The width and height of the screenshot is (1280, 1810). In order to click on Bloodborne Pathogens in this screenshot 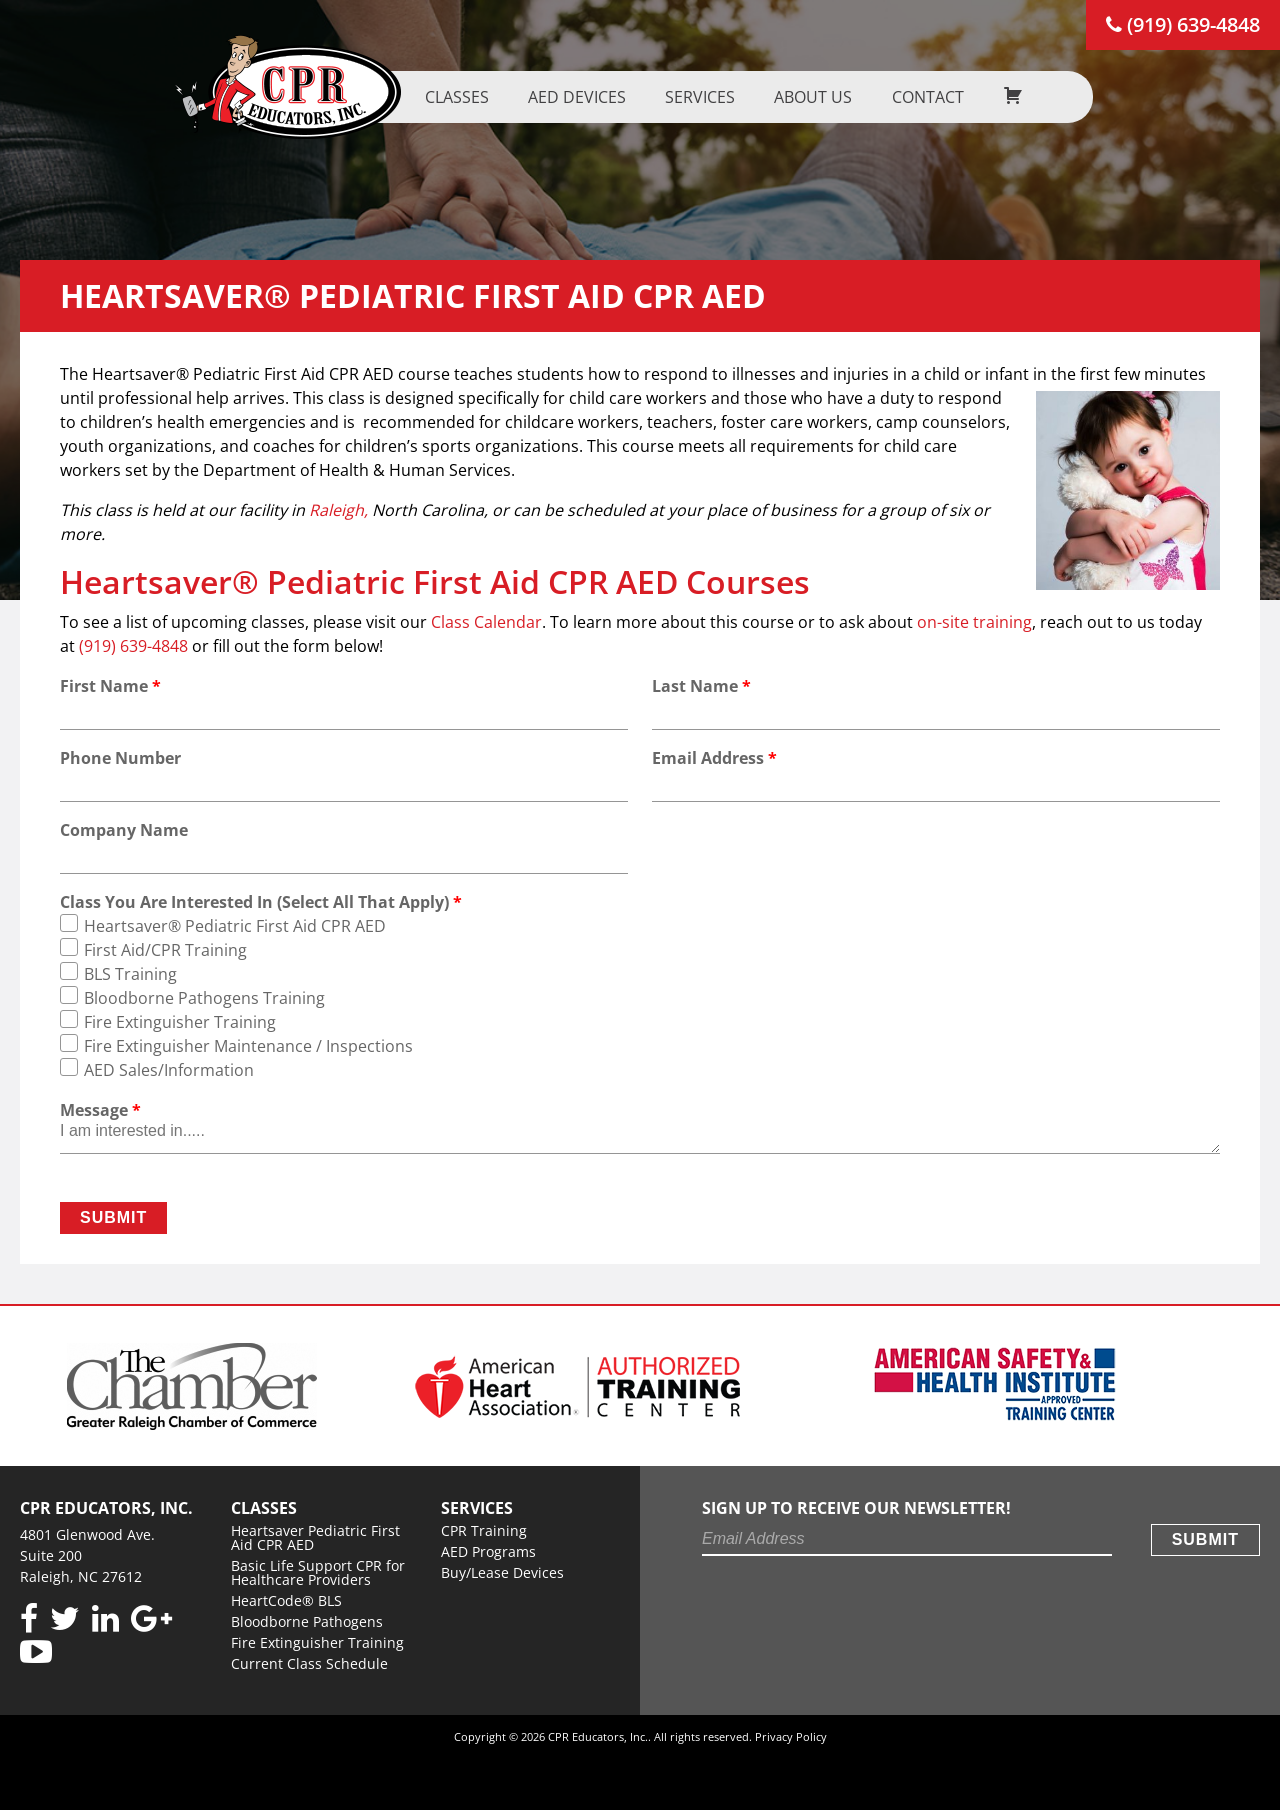, I will do `click(307, 1621)`.